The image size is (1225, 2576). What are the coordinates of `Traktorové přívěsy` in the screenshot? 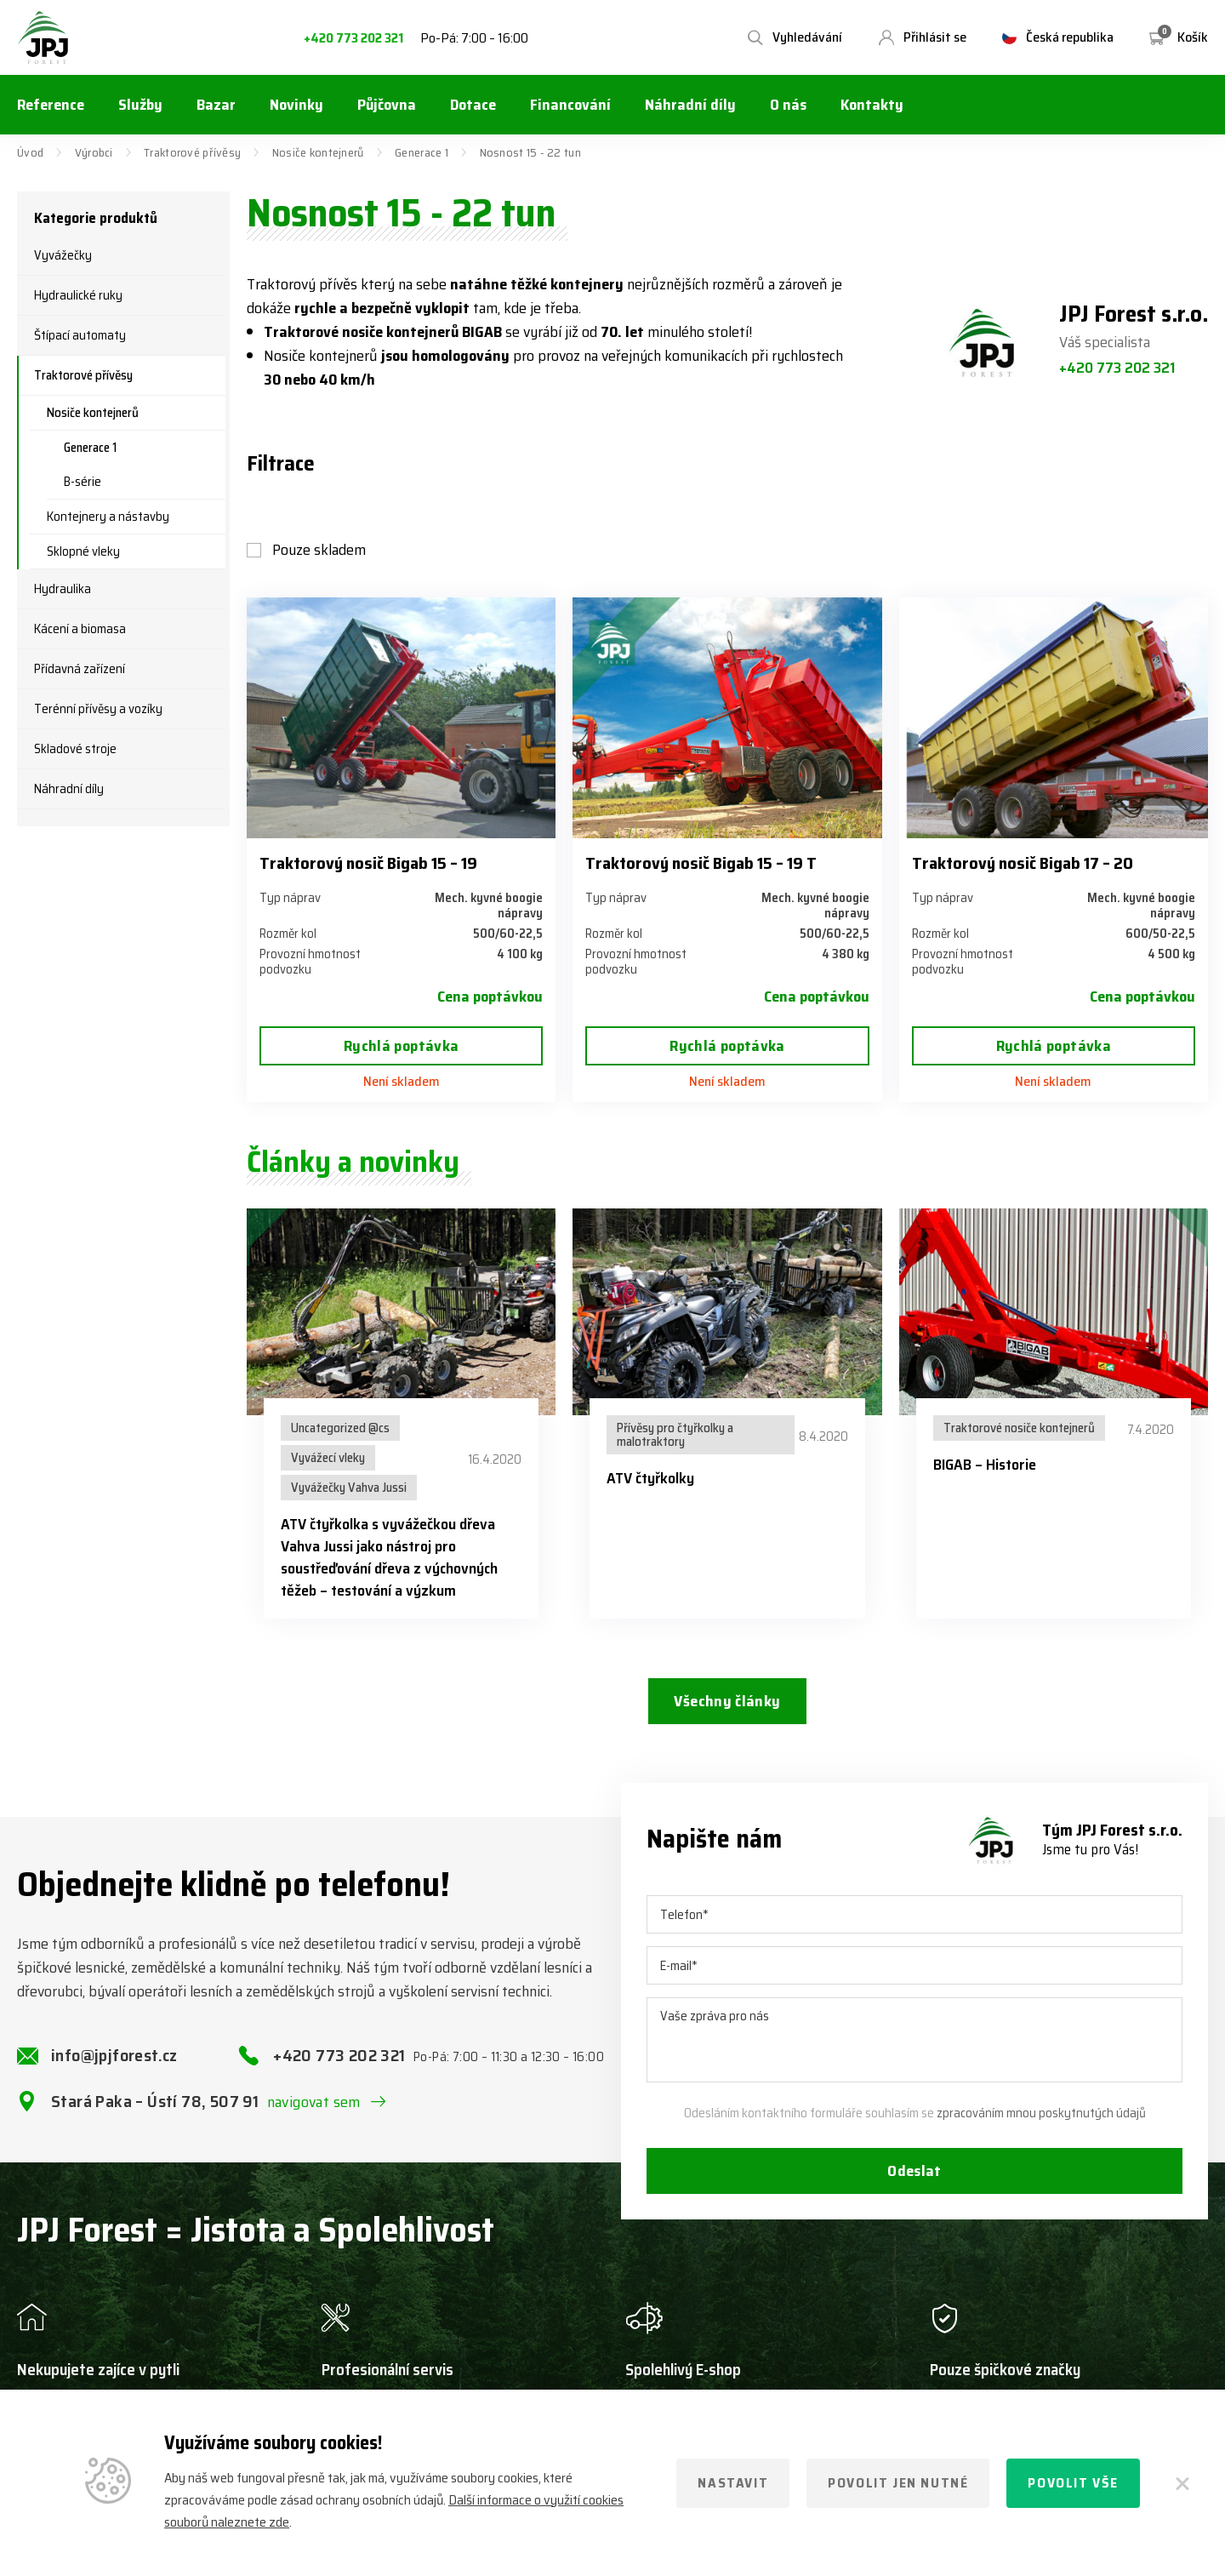 It's located at (192, 152).